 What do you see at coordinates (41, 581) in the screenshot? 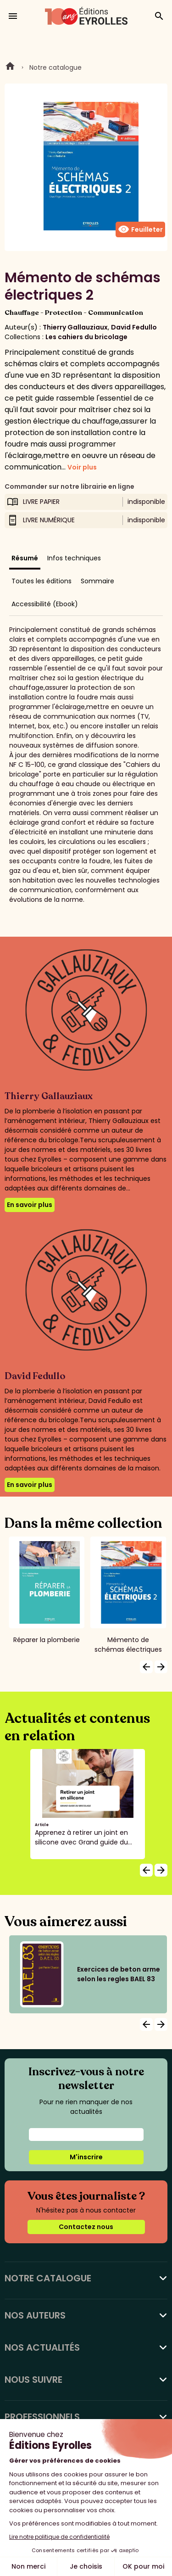
I see `Toutes les éditions` at bounding box center [41, 581].